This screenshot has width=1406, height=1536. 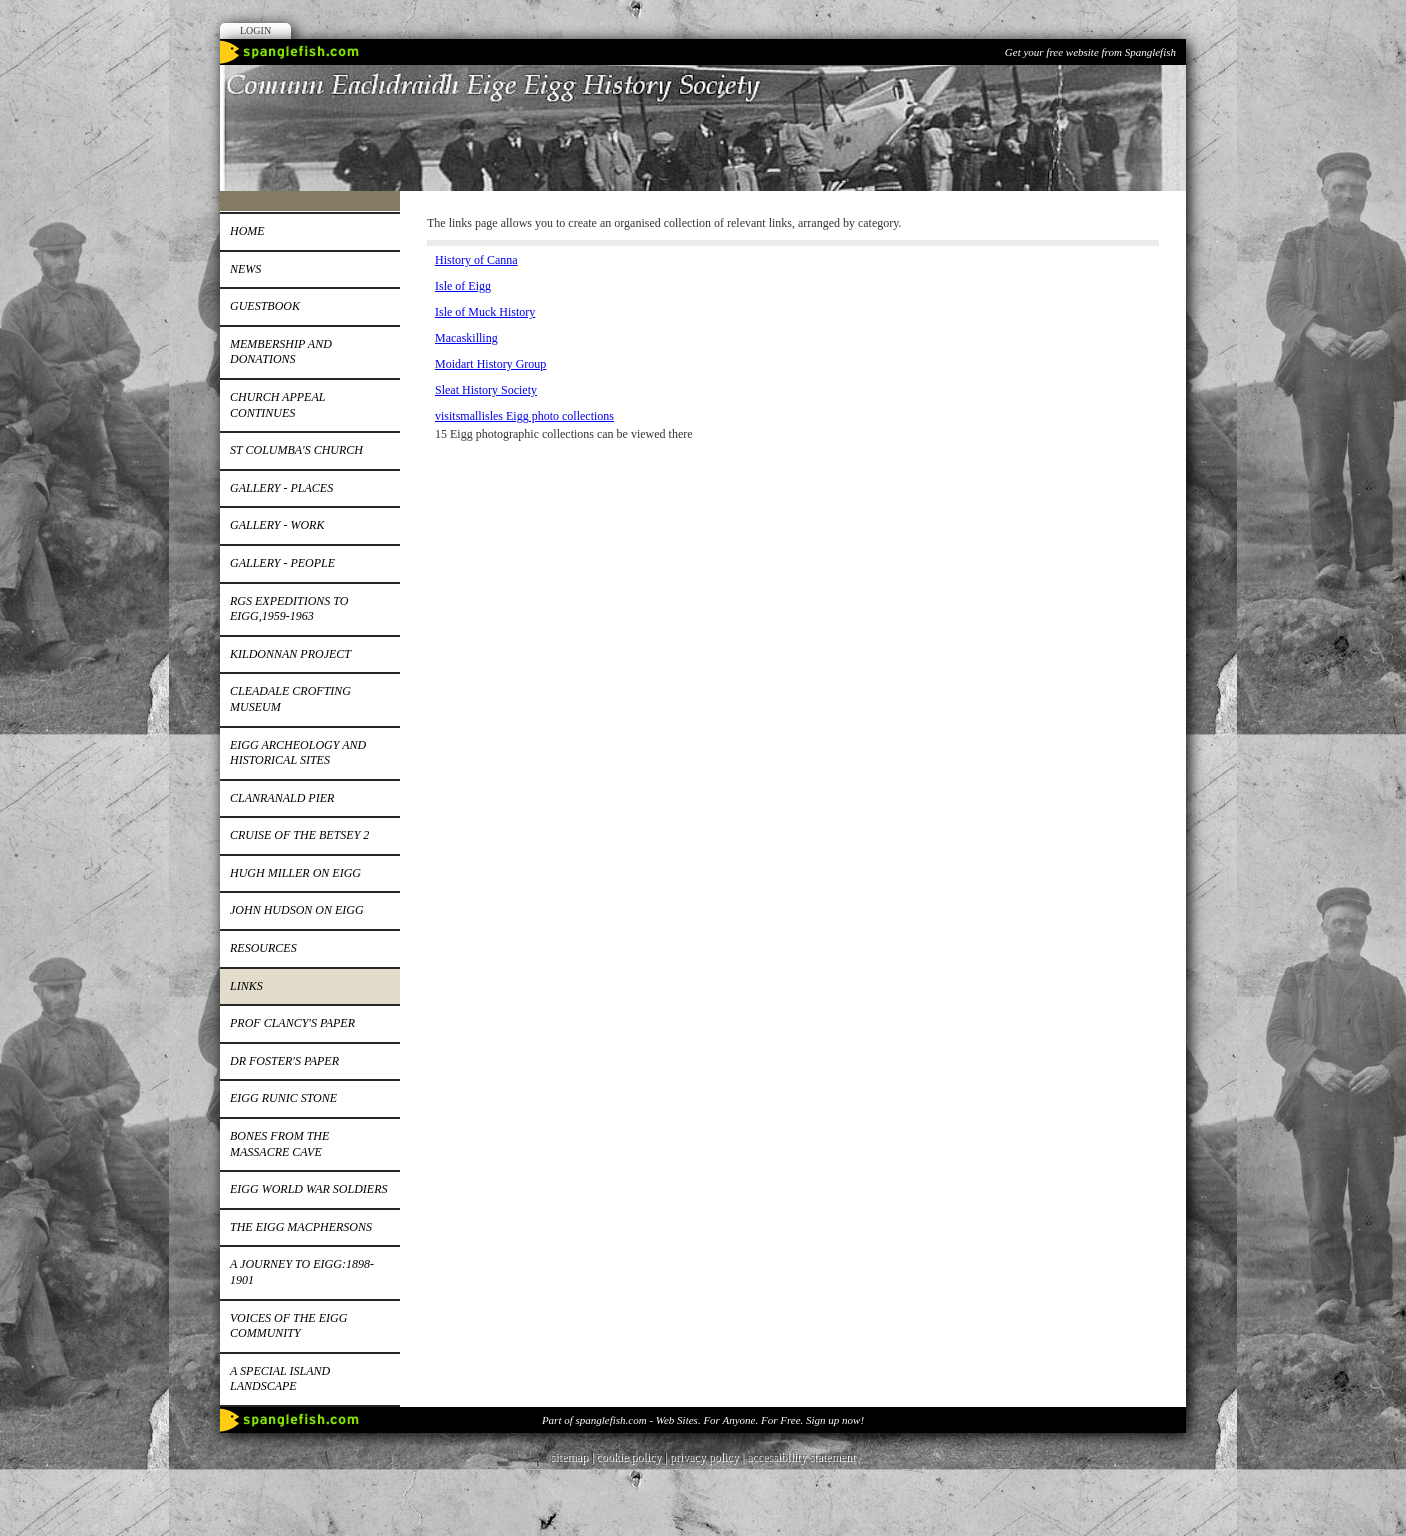 What do you see at coordinates (463, 286) in the screenshot?
I see `Isle of Eigg` at bounding box center [463, 286].